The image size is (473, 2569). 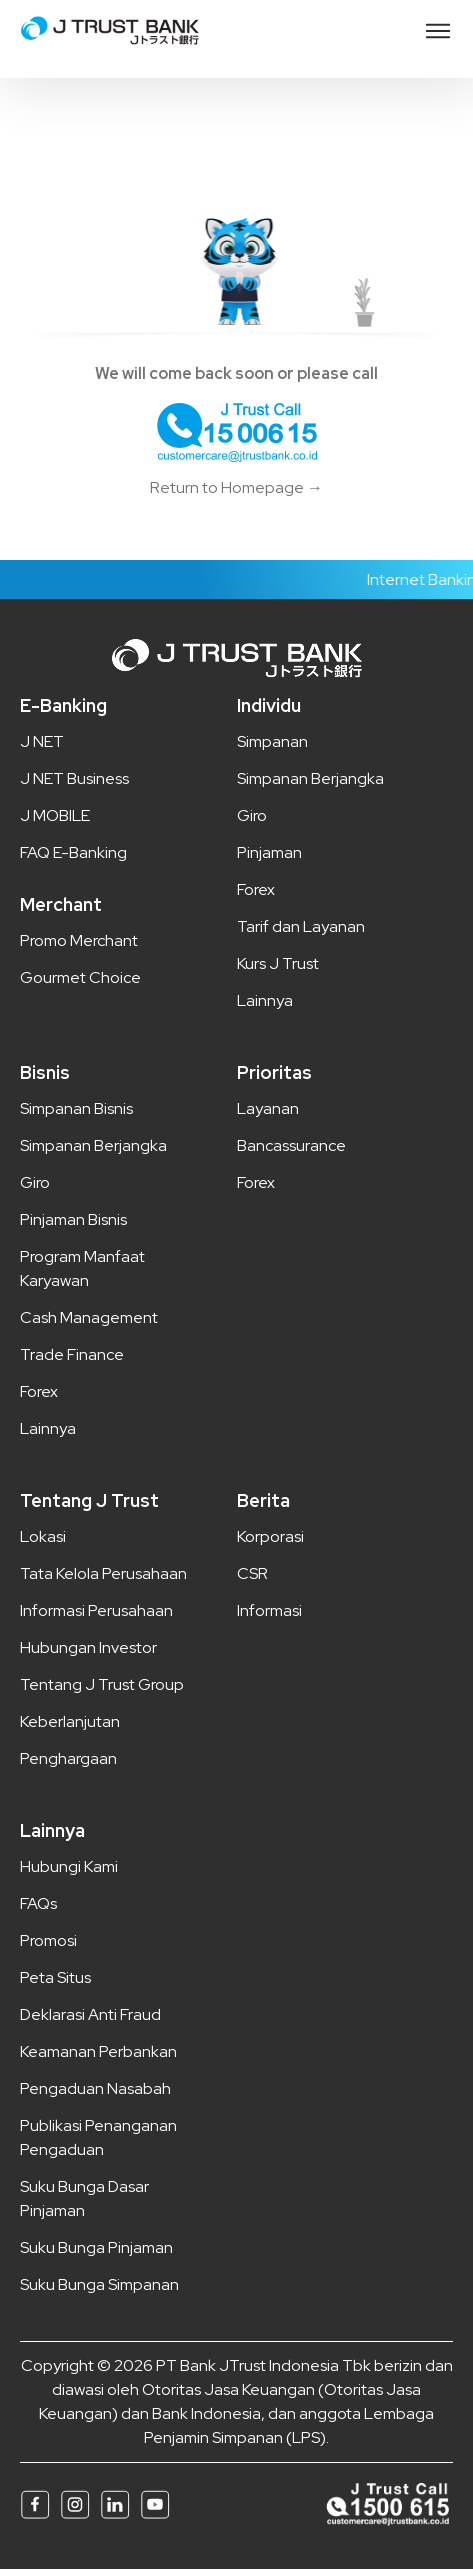 What do you see at coordinates (42, 741) in the screenshot?
I see `J NET` at bounding box center [42, 741].